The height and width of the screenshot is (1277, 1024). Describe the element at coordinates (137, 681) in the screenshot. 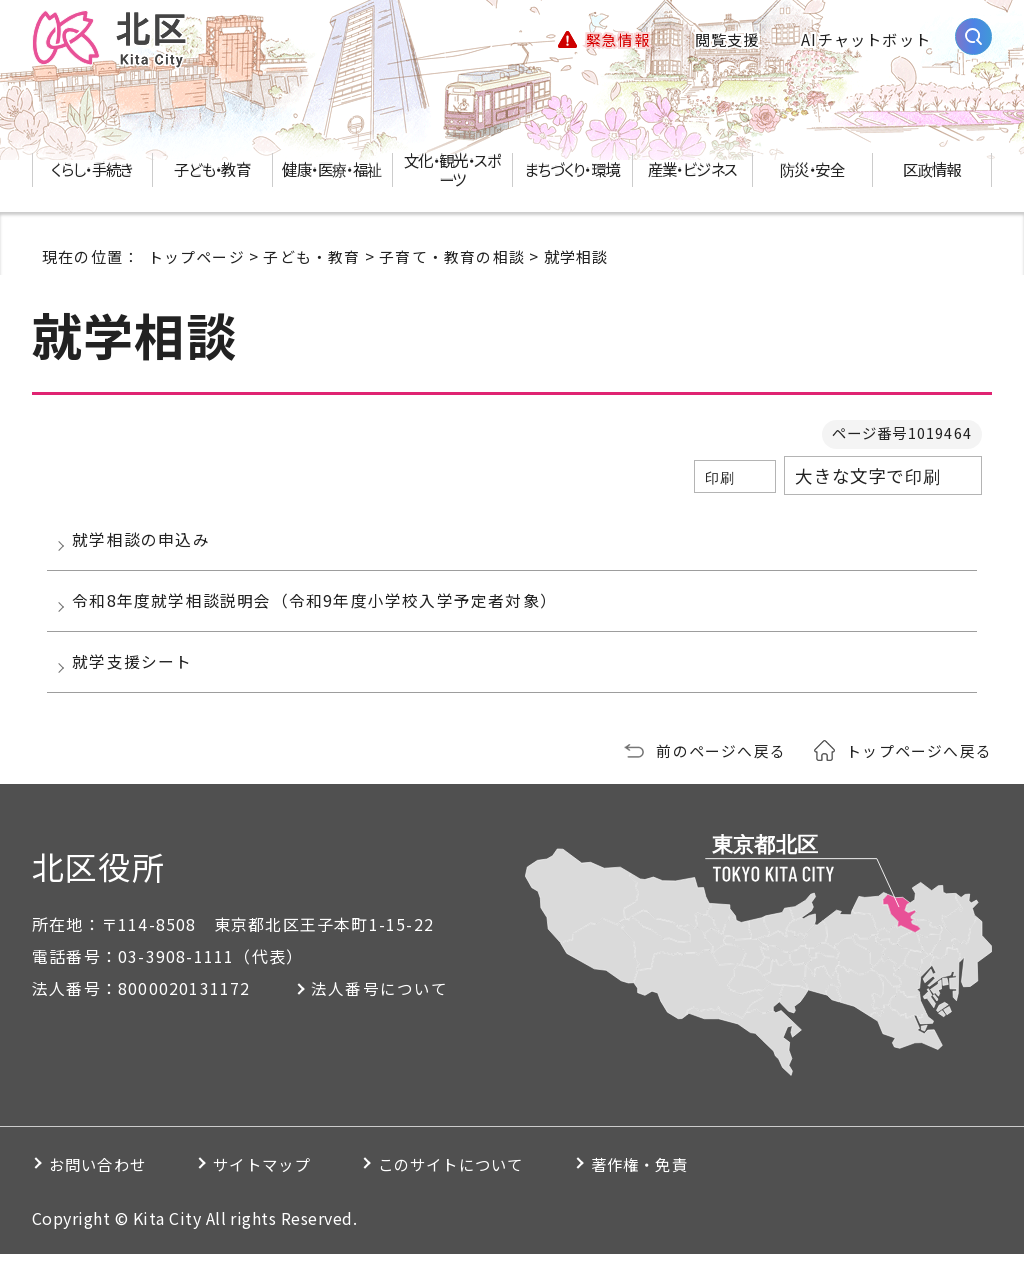

I see `就学支援シート` at that location.